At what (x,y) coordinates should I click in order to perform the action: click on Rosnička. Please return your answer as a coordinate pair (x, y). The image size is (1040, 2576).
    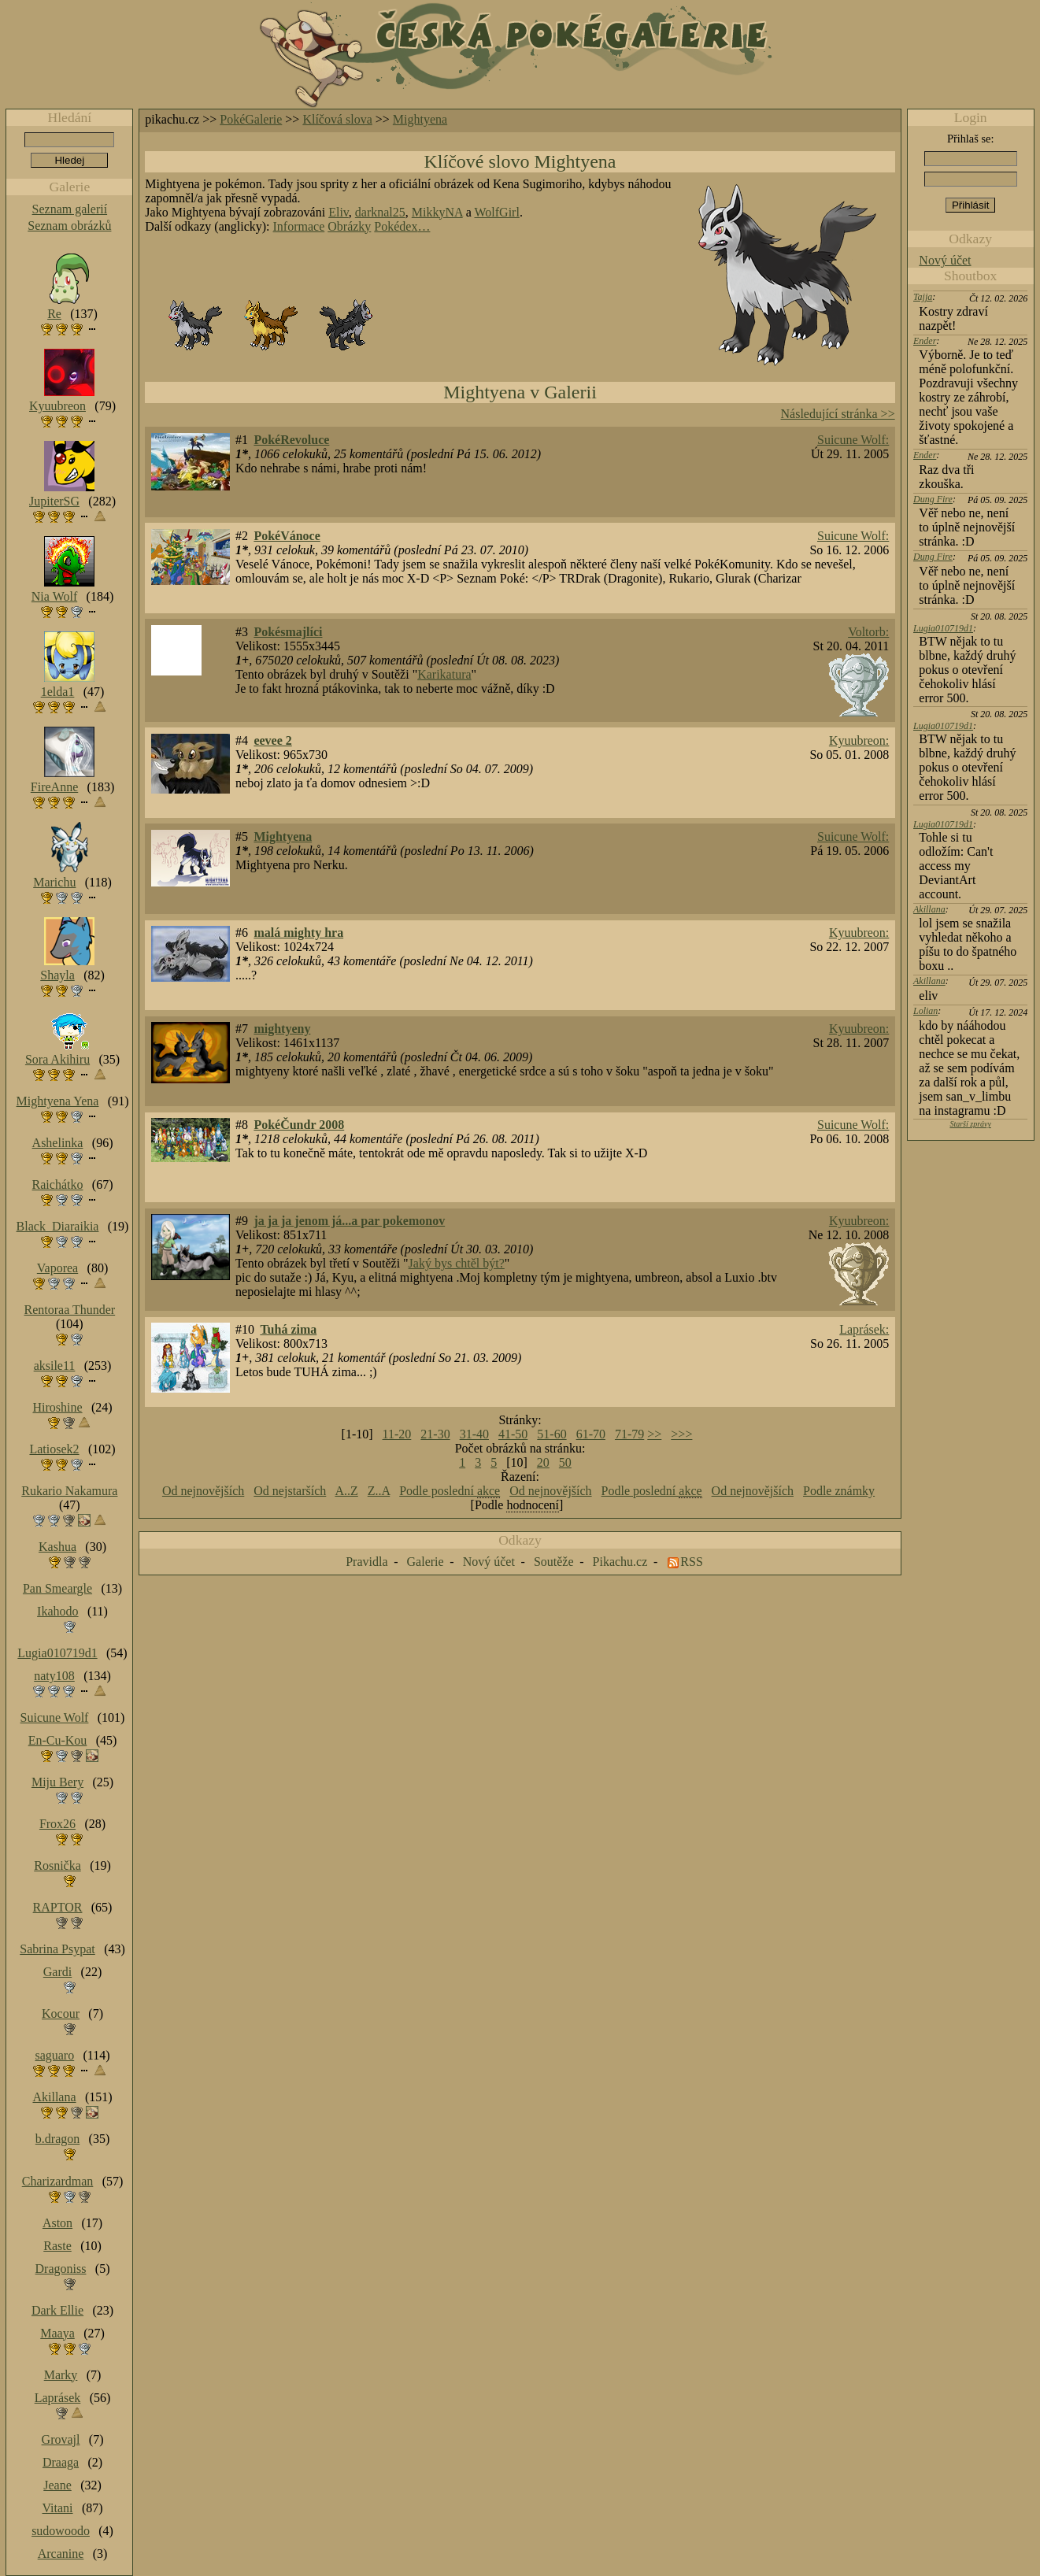
    Looking at the image, I should click on (57, 1865).